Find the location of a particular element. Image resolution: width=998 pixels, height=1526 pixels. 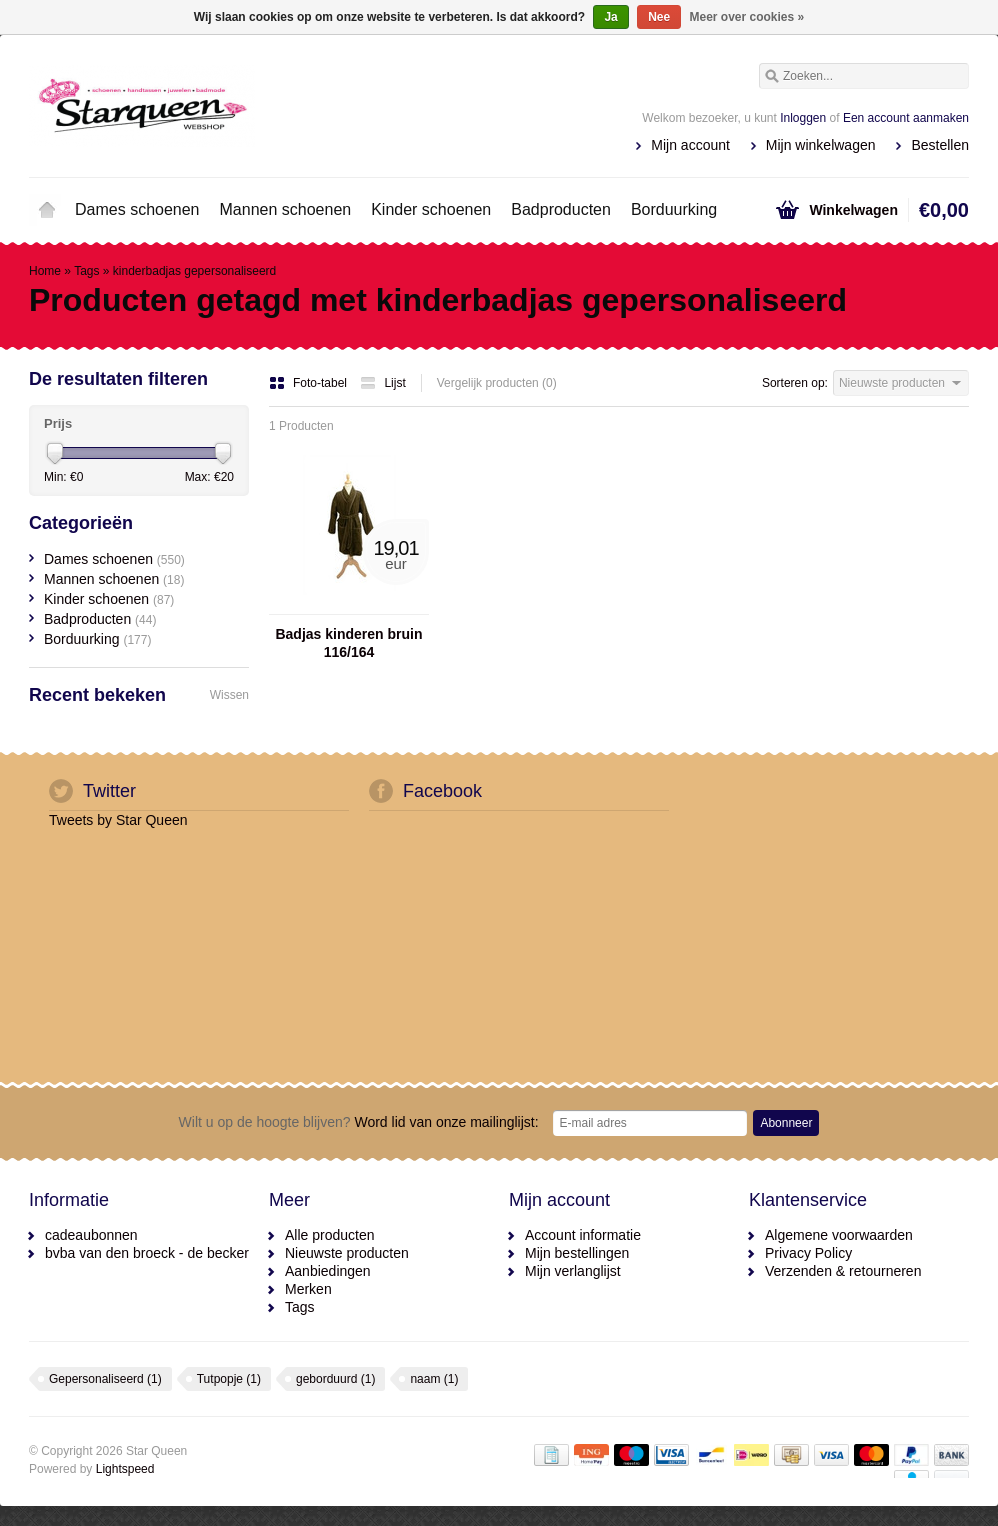

Tweets by Star Queen is located at coordinates (118, 820).